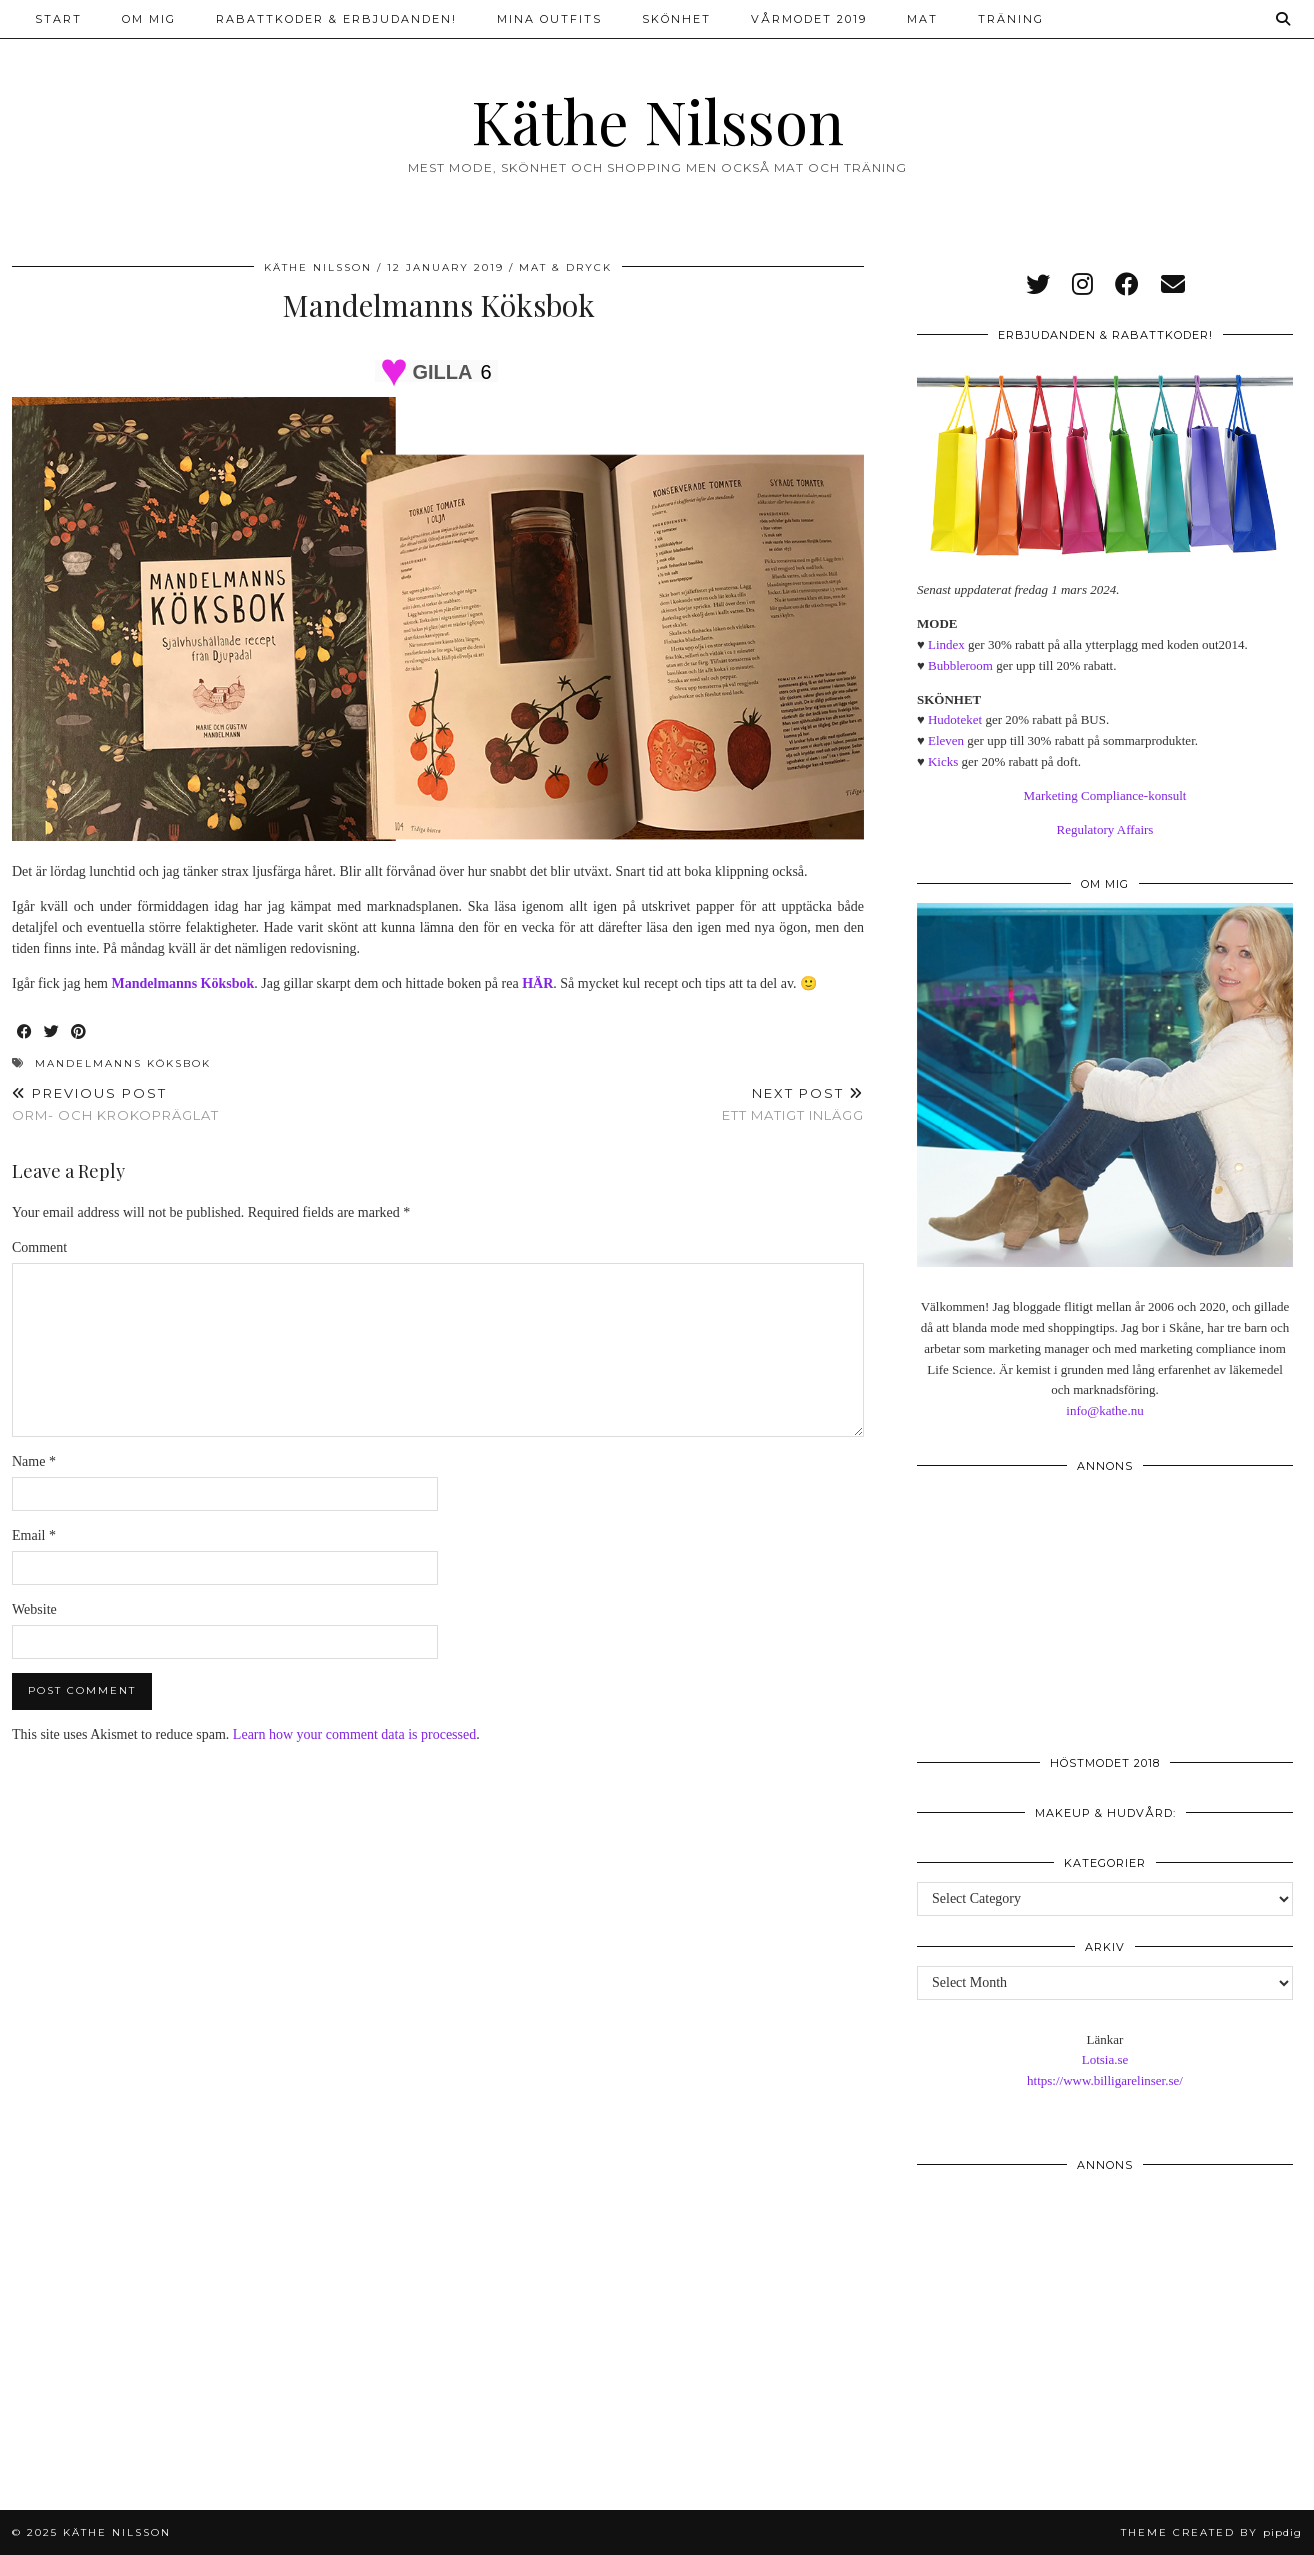 The height and width of the screenshot is (2555, 1314). Describe the element at coordinates (922, 19) in the screenshot. I see `Mat` at that location.